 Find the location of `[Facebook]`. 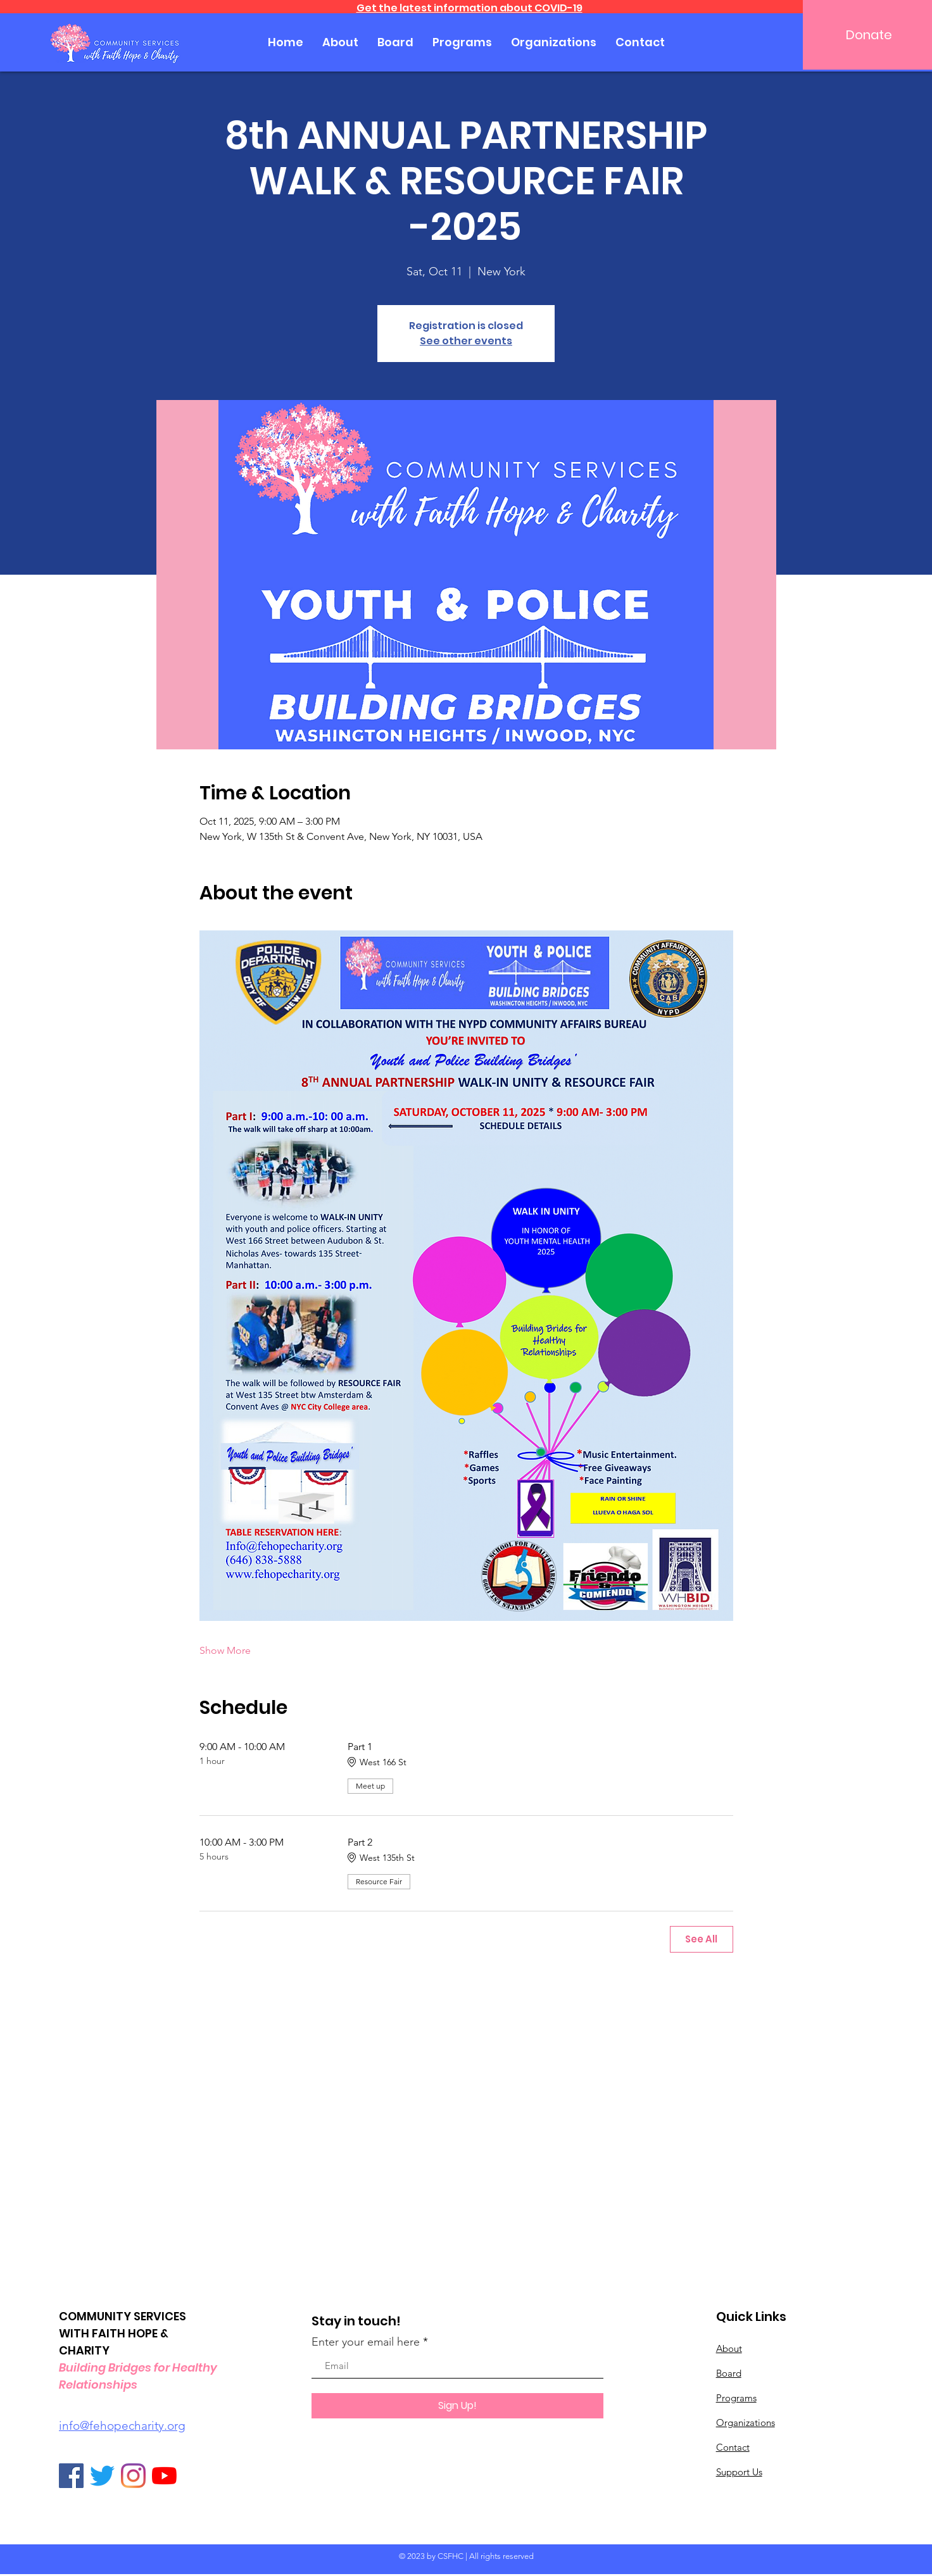

[Facebook] is located at coordinates (71, 2475).